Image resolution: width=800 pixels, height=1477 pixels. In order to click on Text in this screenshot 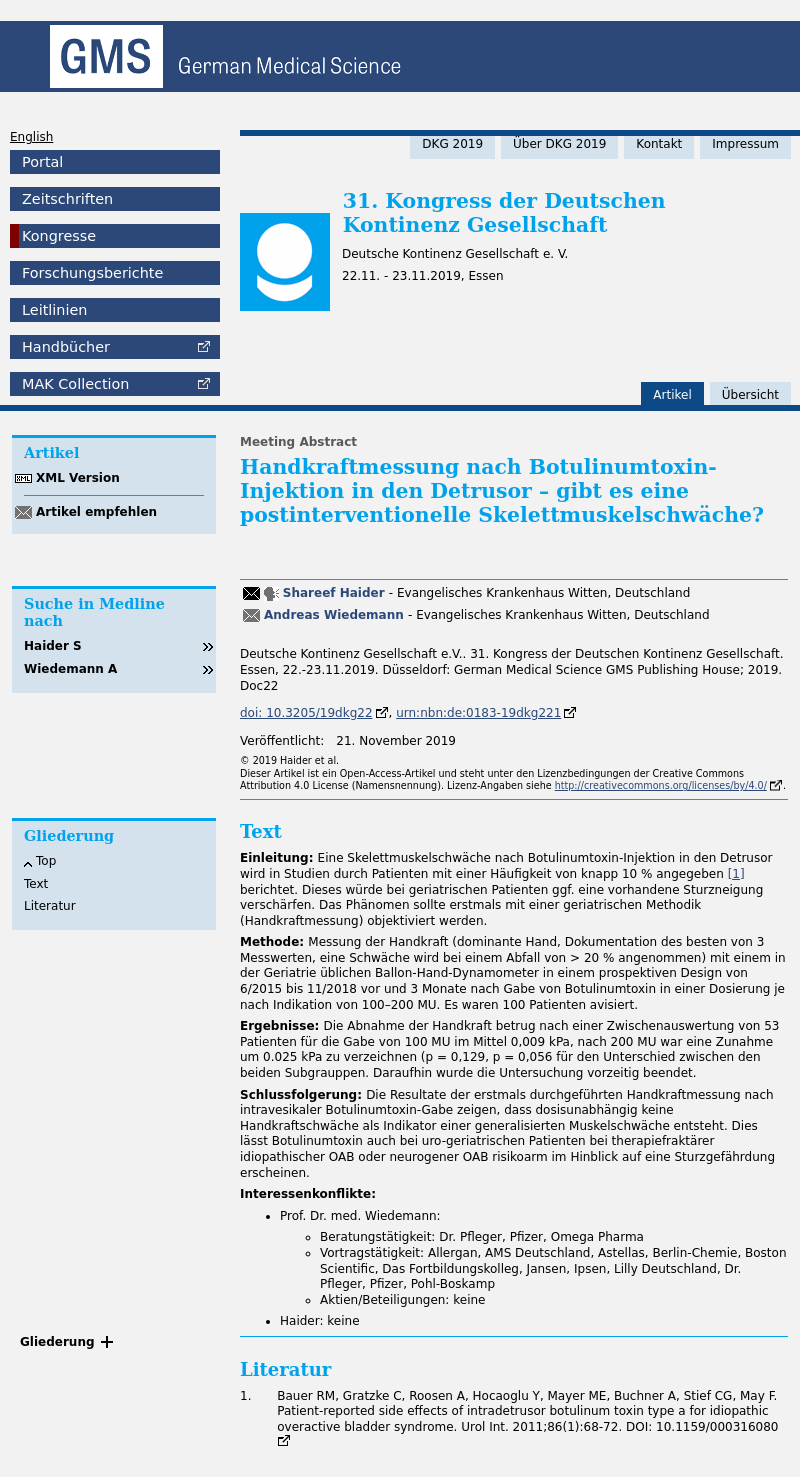, I will do `click(36, 884)`.